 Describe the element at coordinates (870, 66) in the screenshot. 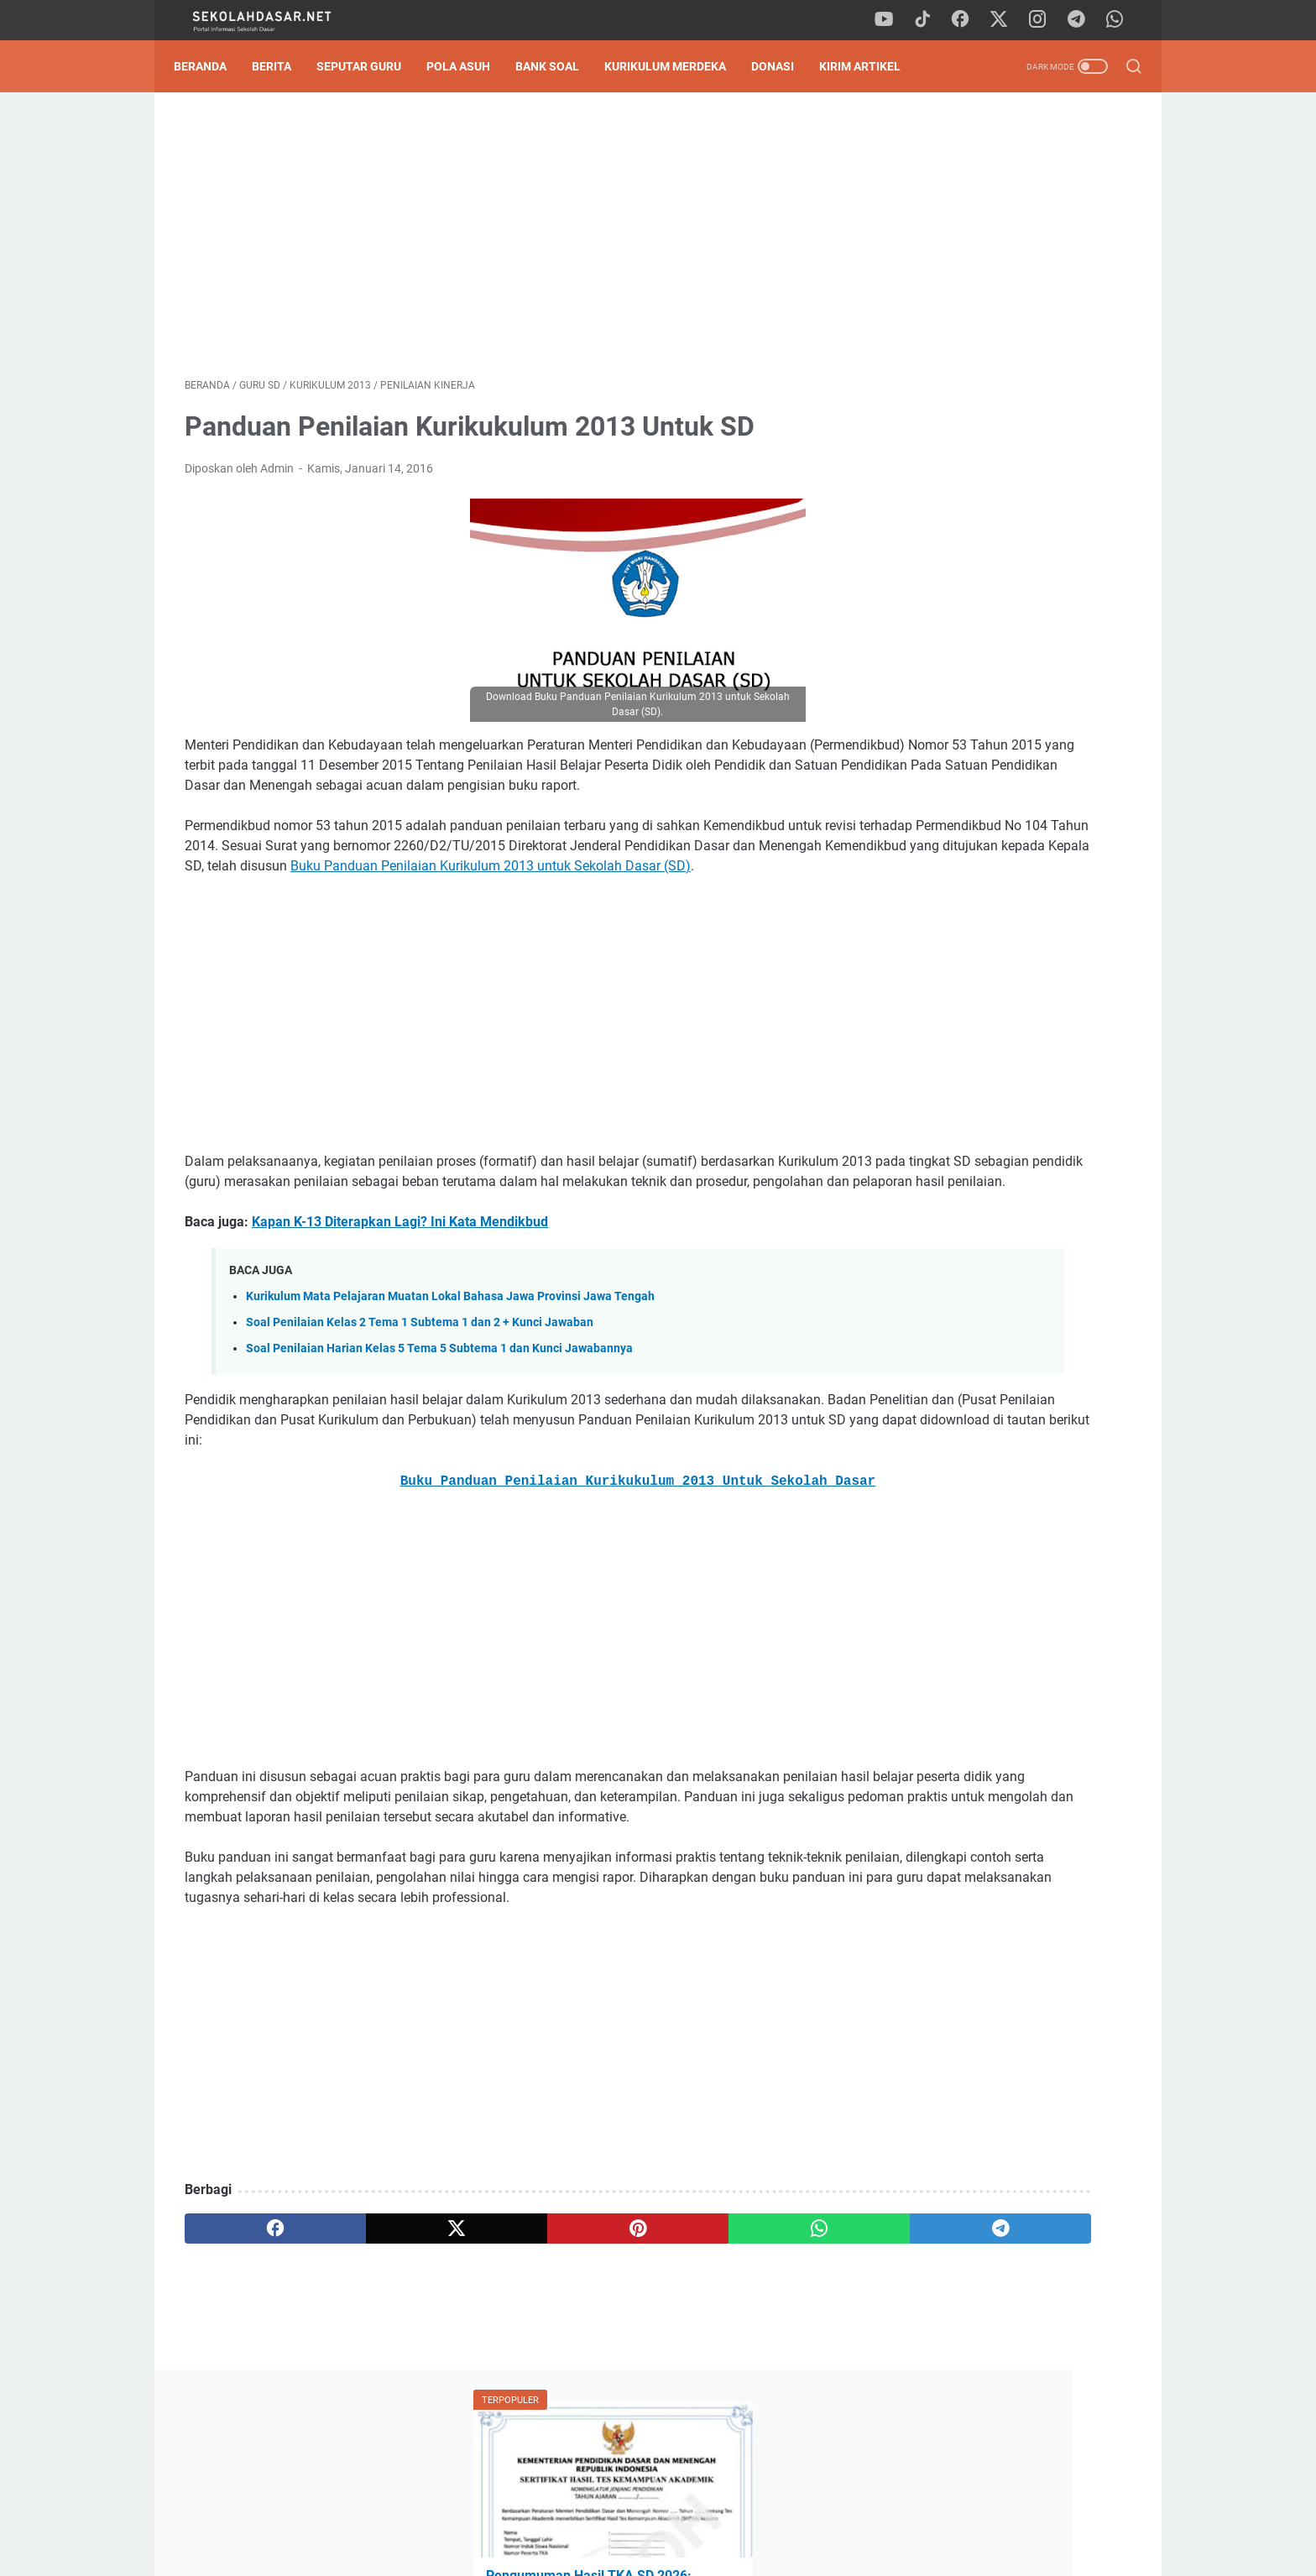

I see `Kirim Artikel` at that location.